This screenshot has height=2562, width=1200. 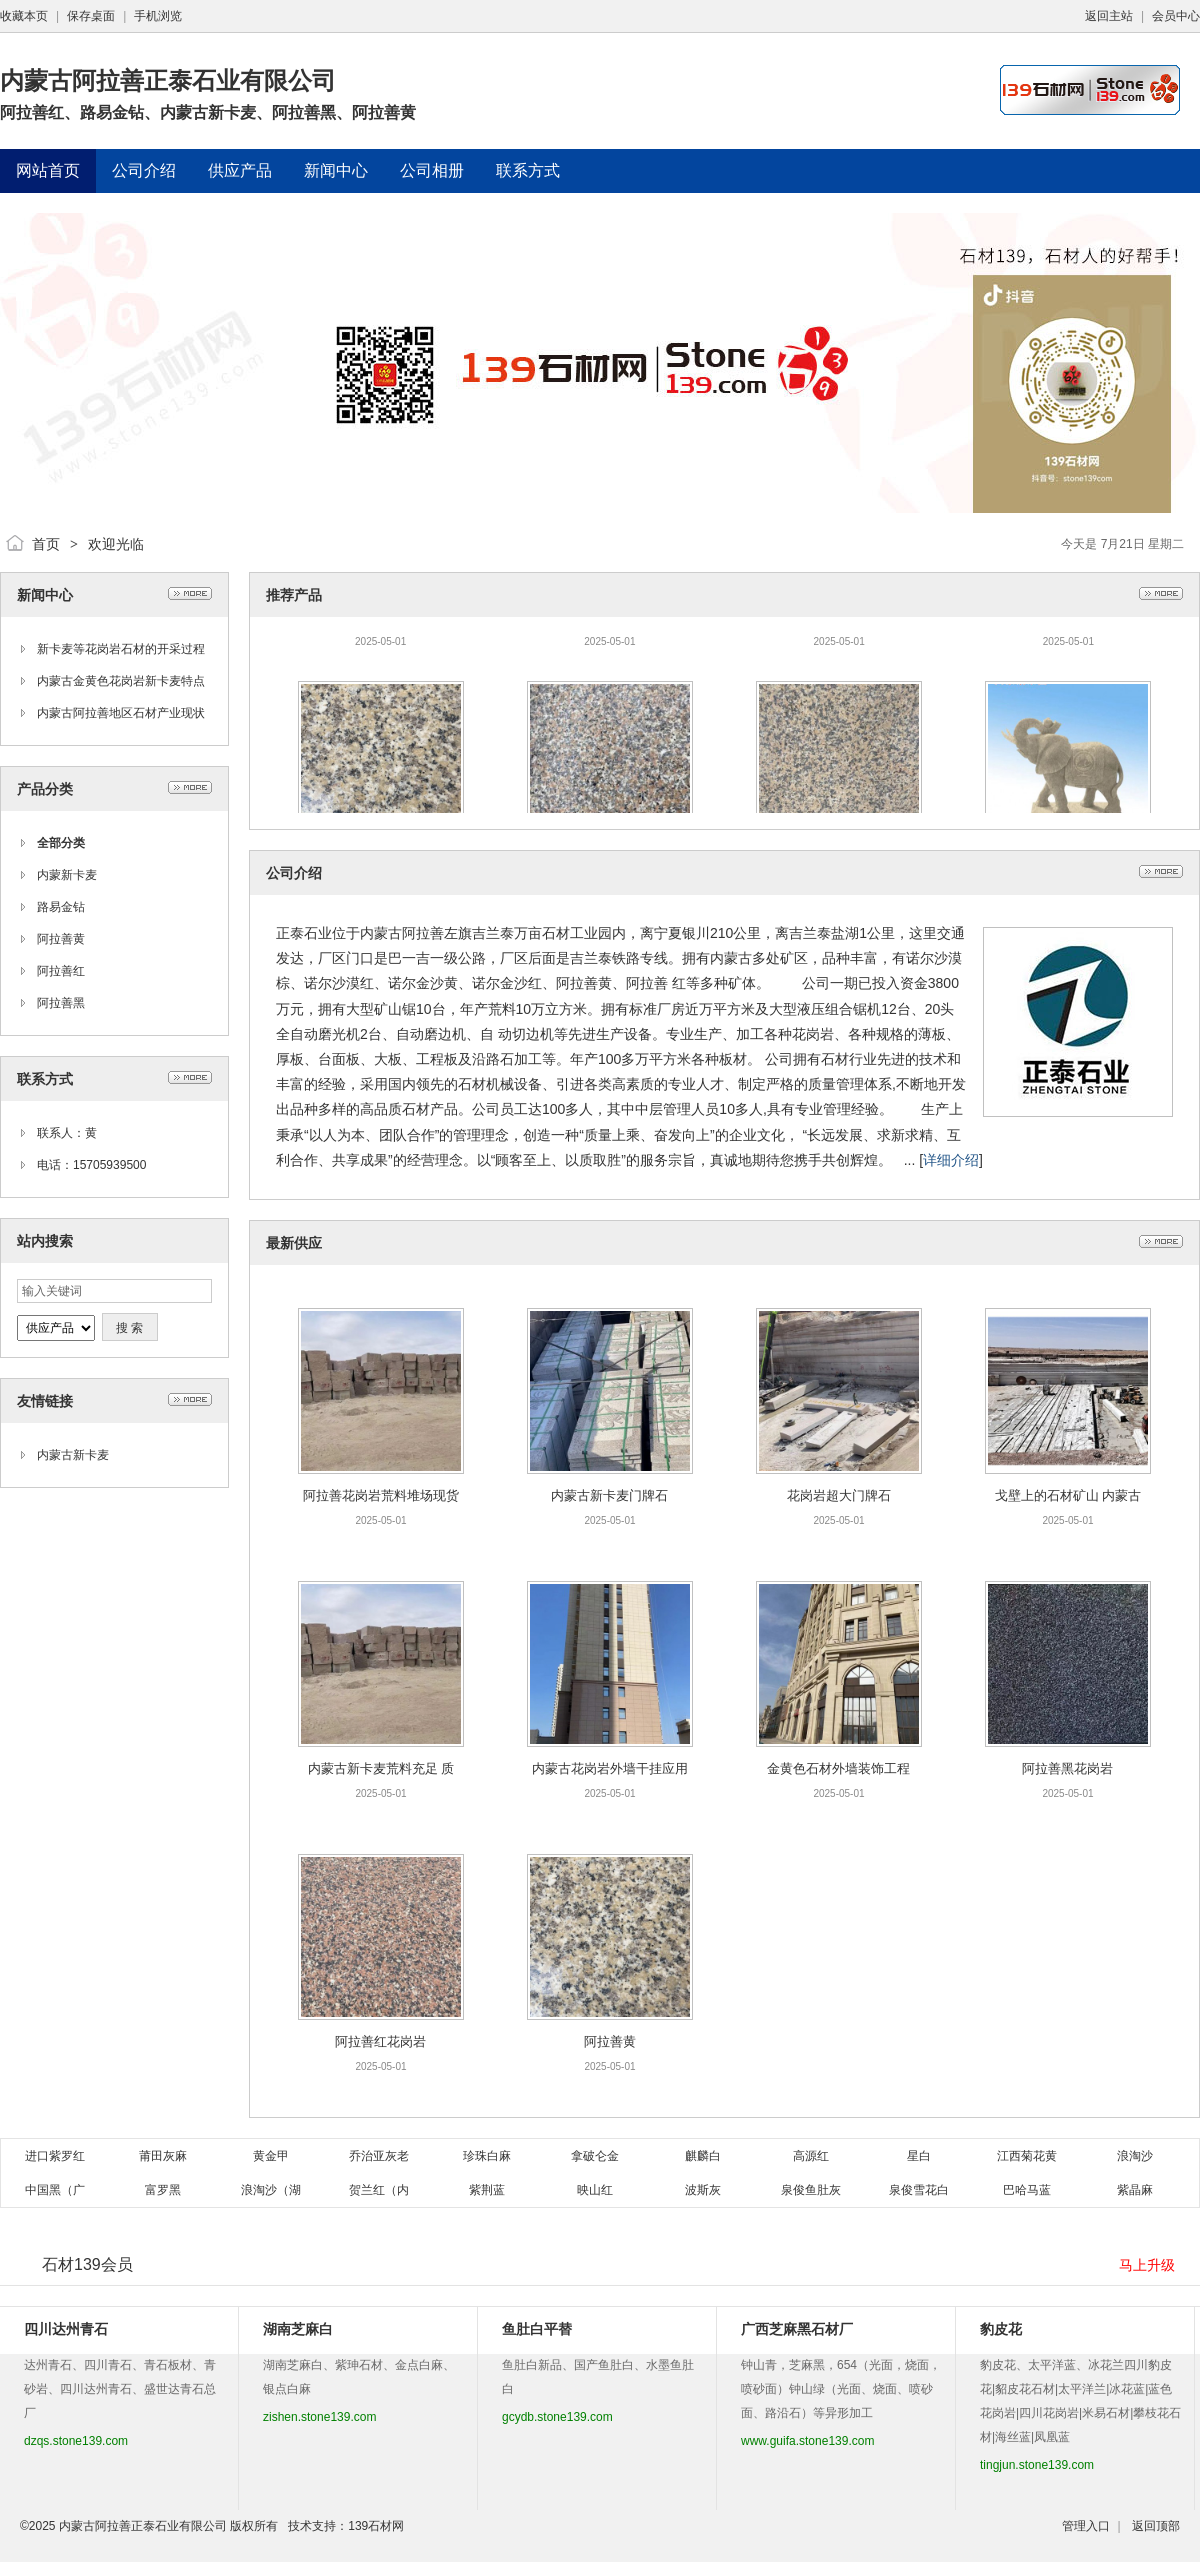 I want to click on 内蒙古新卡麦, so click(x=73, y=1455).